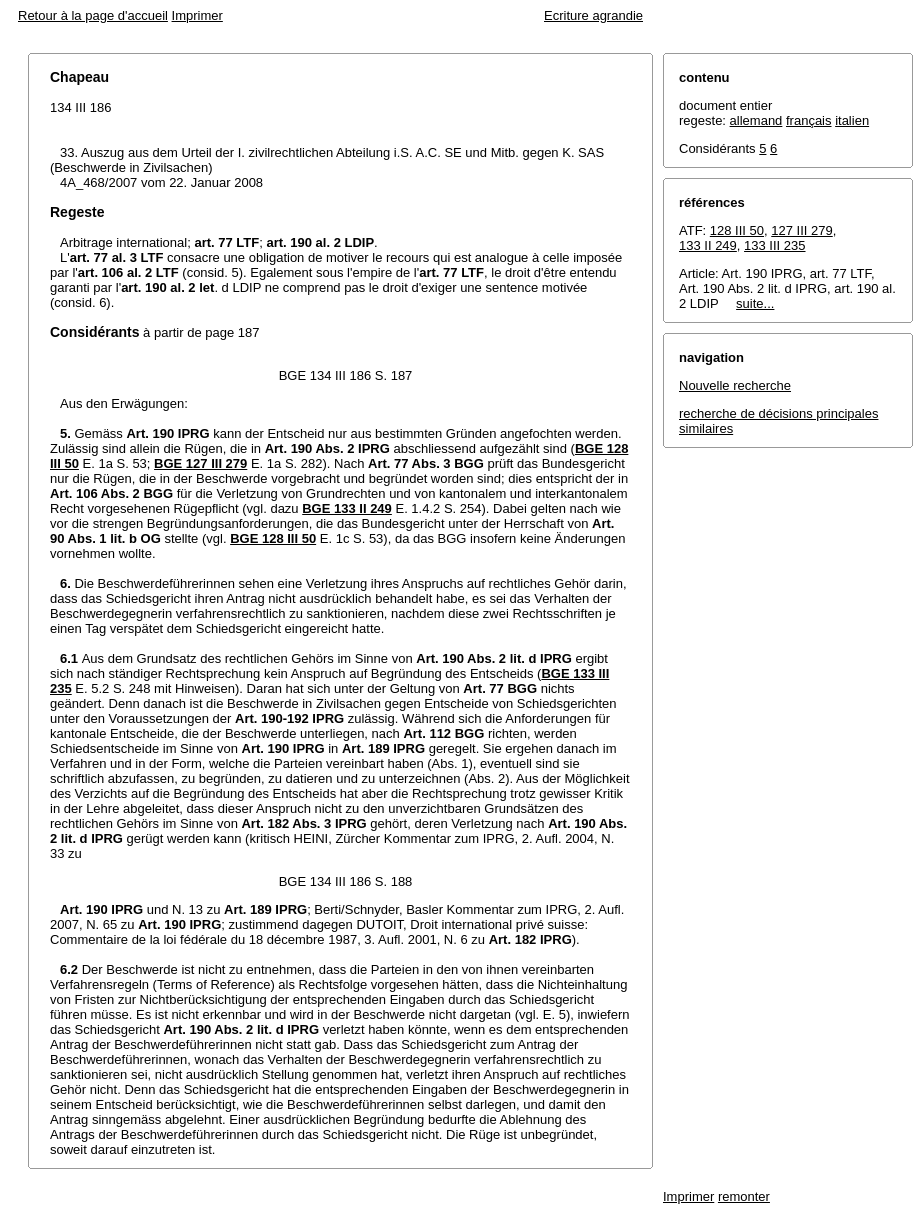 This screenshot has height=1214, width=913. What do you see at coordinates (755, 303) in the screenshot?
I see `suite...` at bounding box center [755, 303].